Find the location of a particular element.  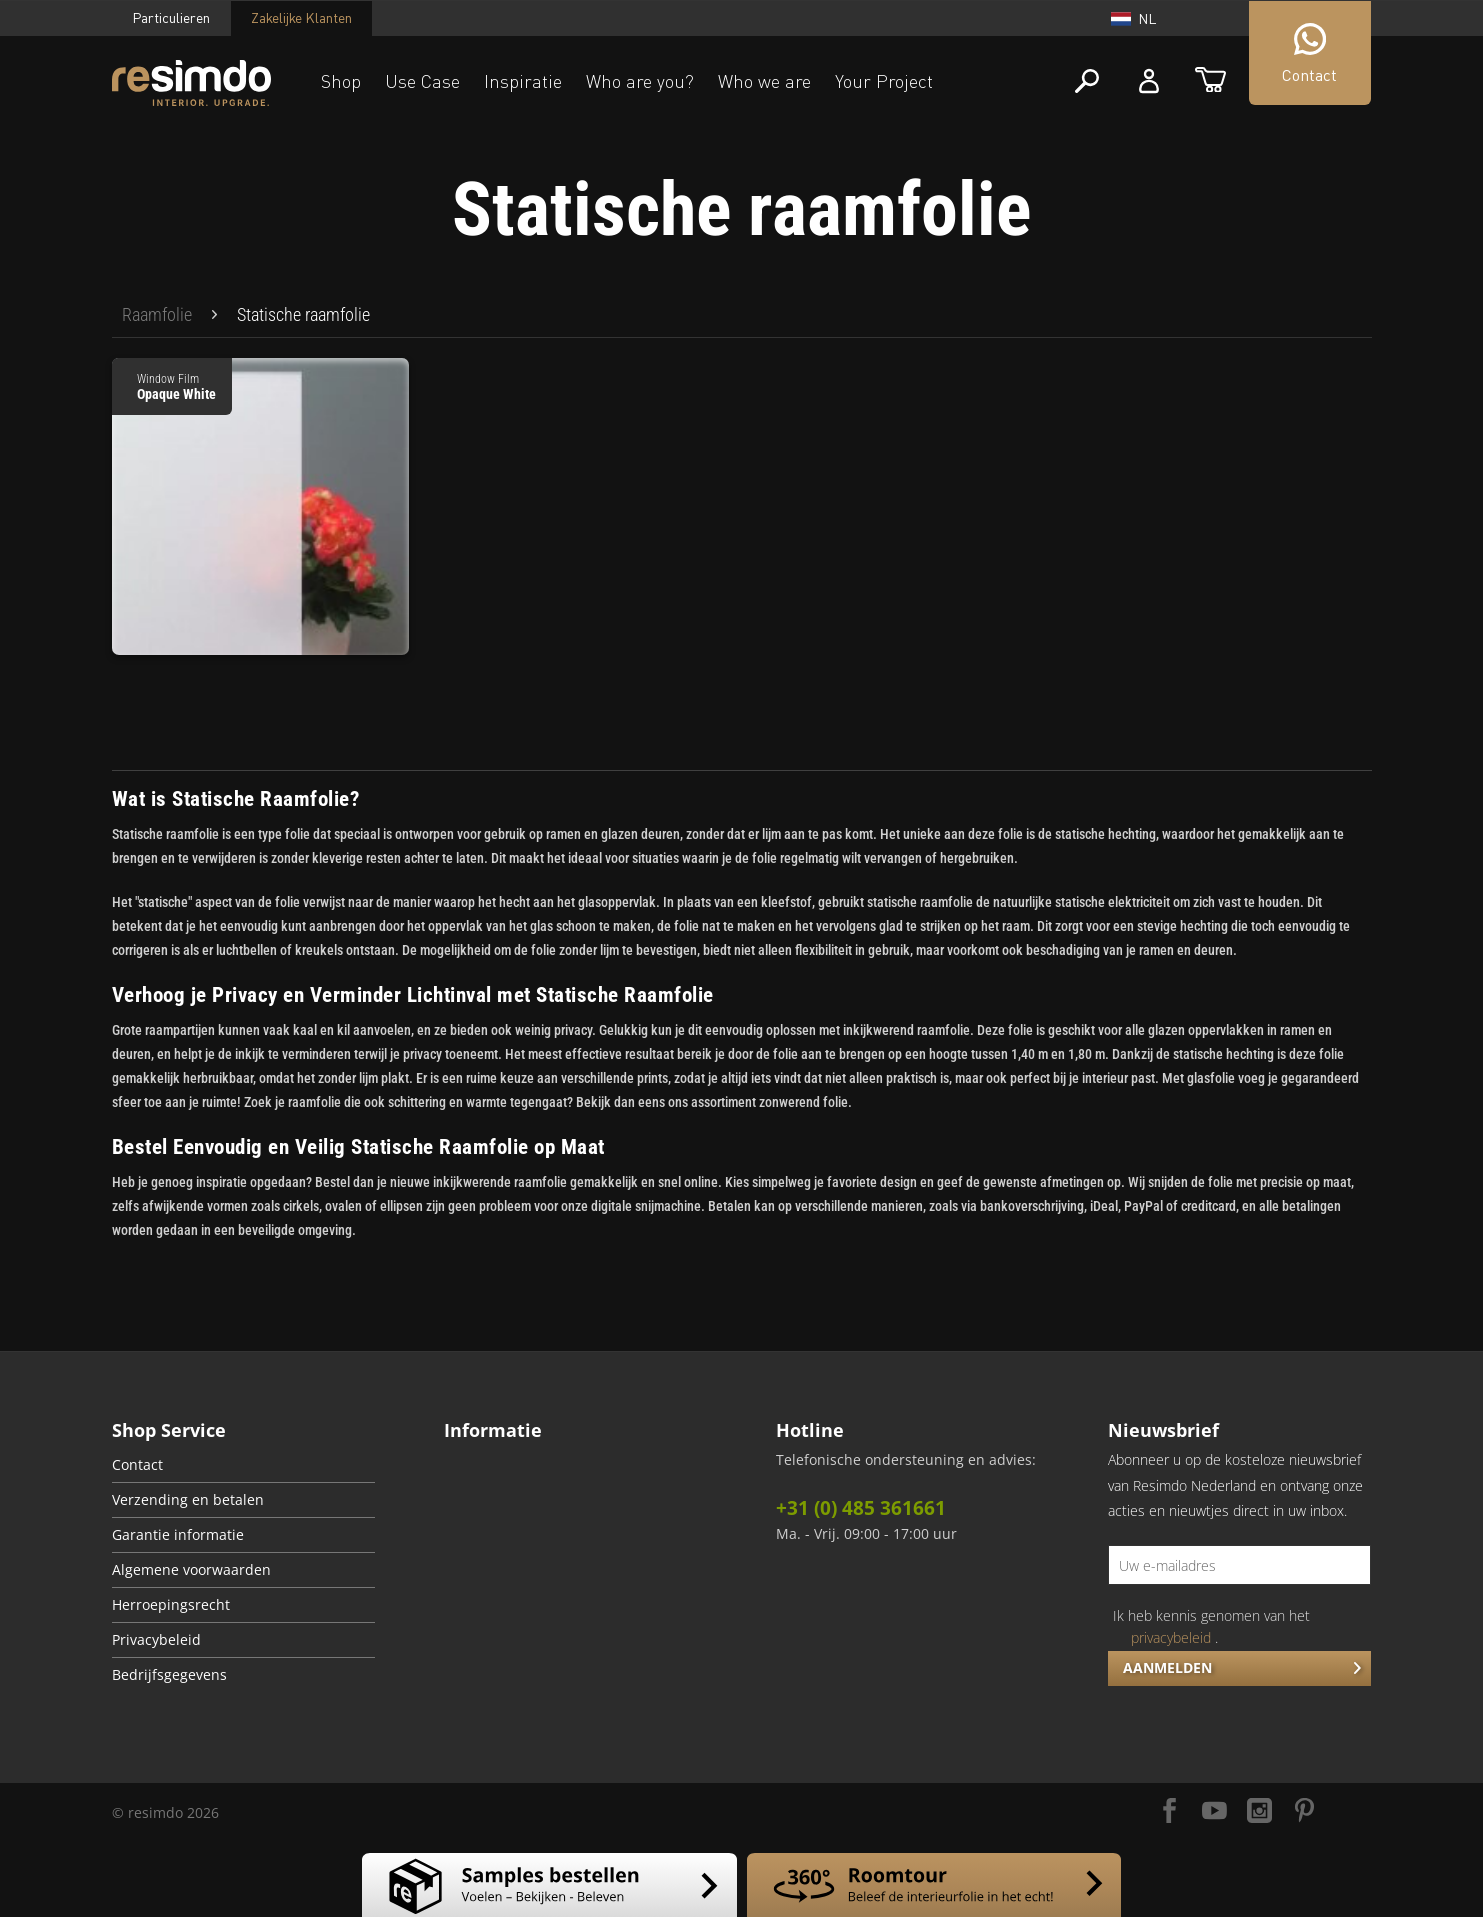

Your Project is located at coordinates (884, 81).